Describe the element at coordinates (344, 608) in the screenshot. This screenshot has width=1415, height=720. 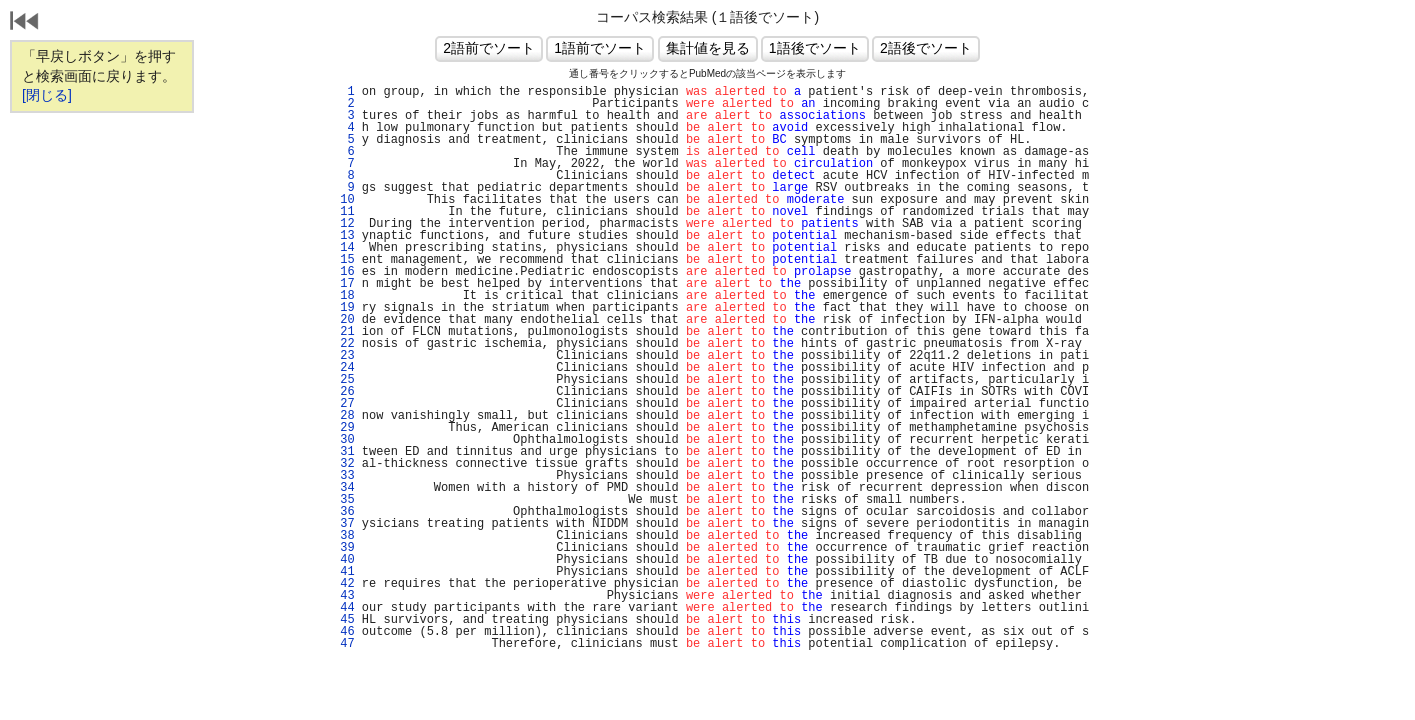
I see `44` at that location.